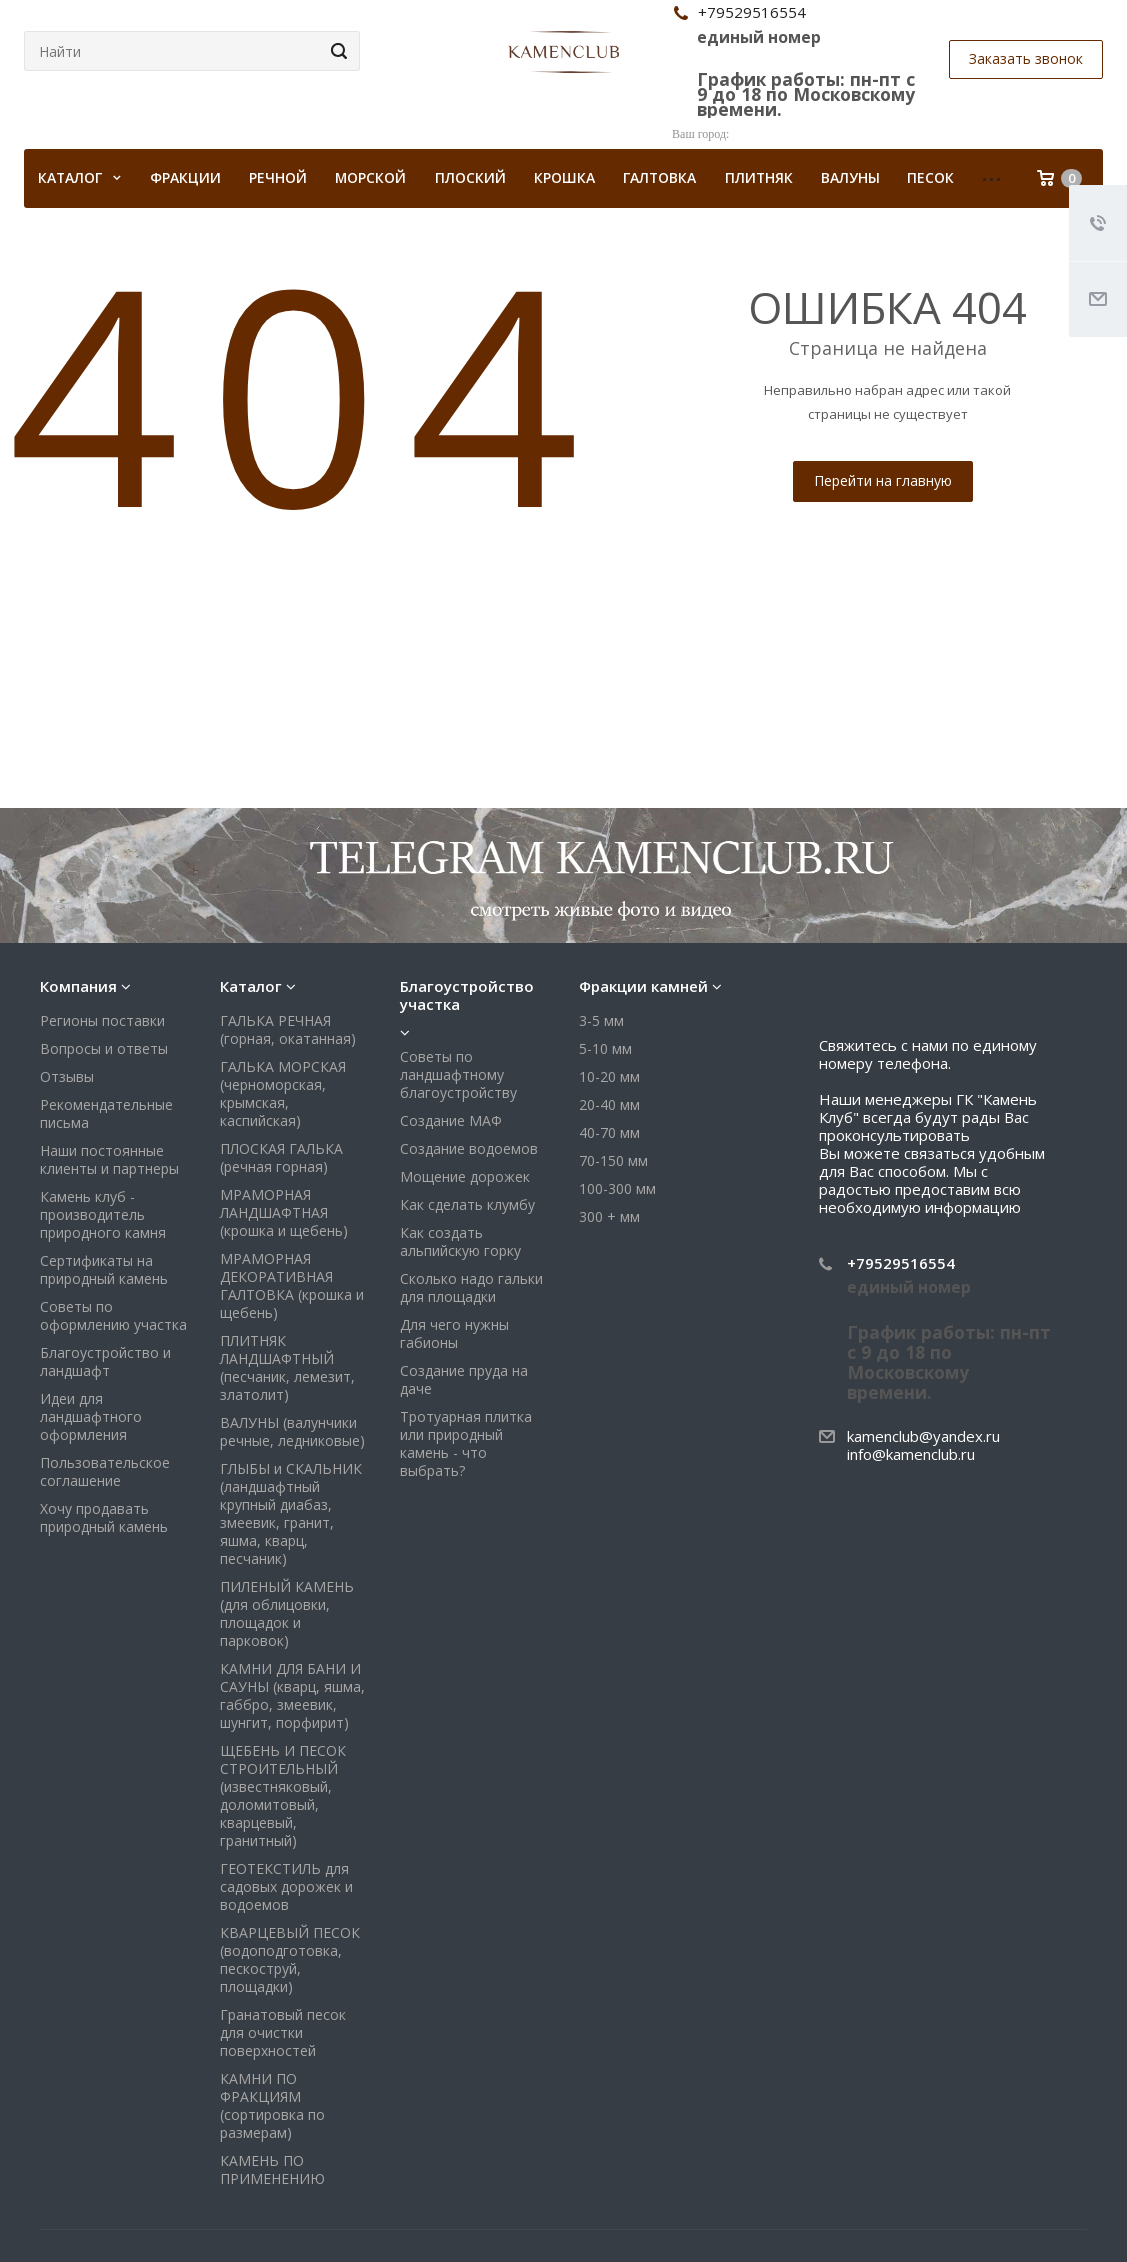 The image size is (1127, 2262). Describe the element at coordinates (601, 1020) in the screenshot. I see `3-5 мм` at that location.